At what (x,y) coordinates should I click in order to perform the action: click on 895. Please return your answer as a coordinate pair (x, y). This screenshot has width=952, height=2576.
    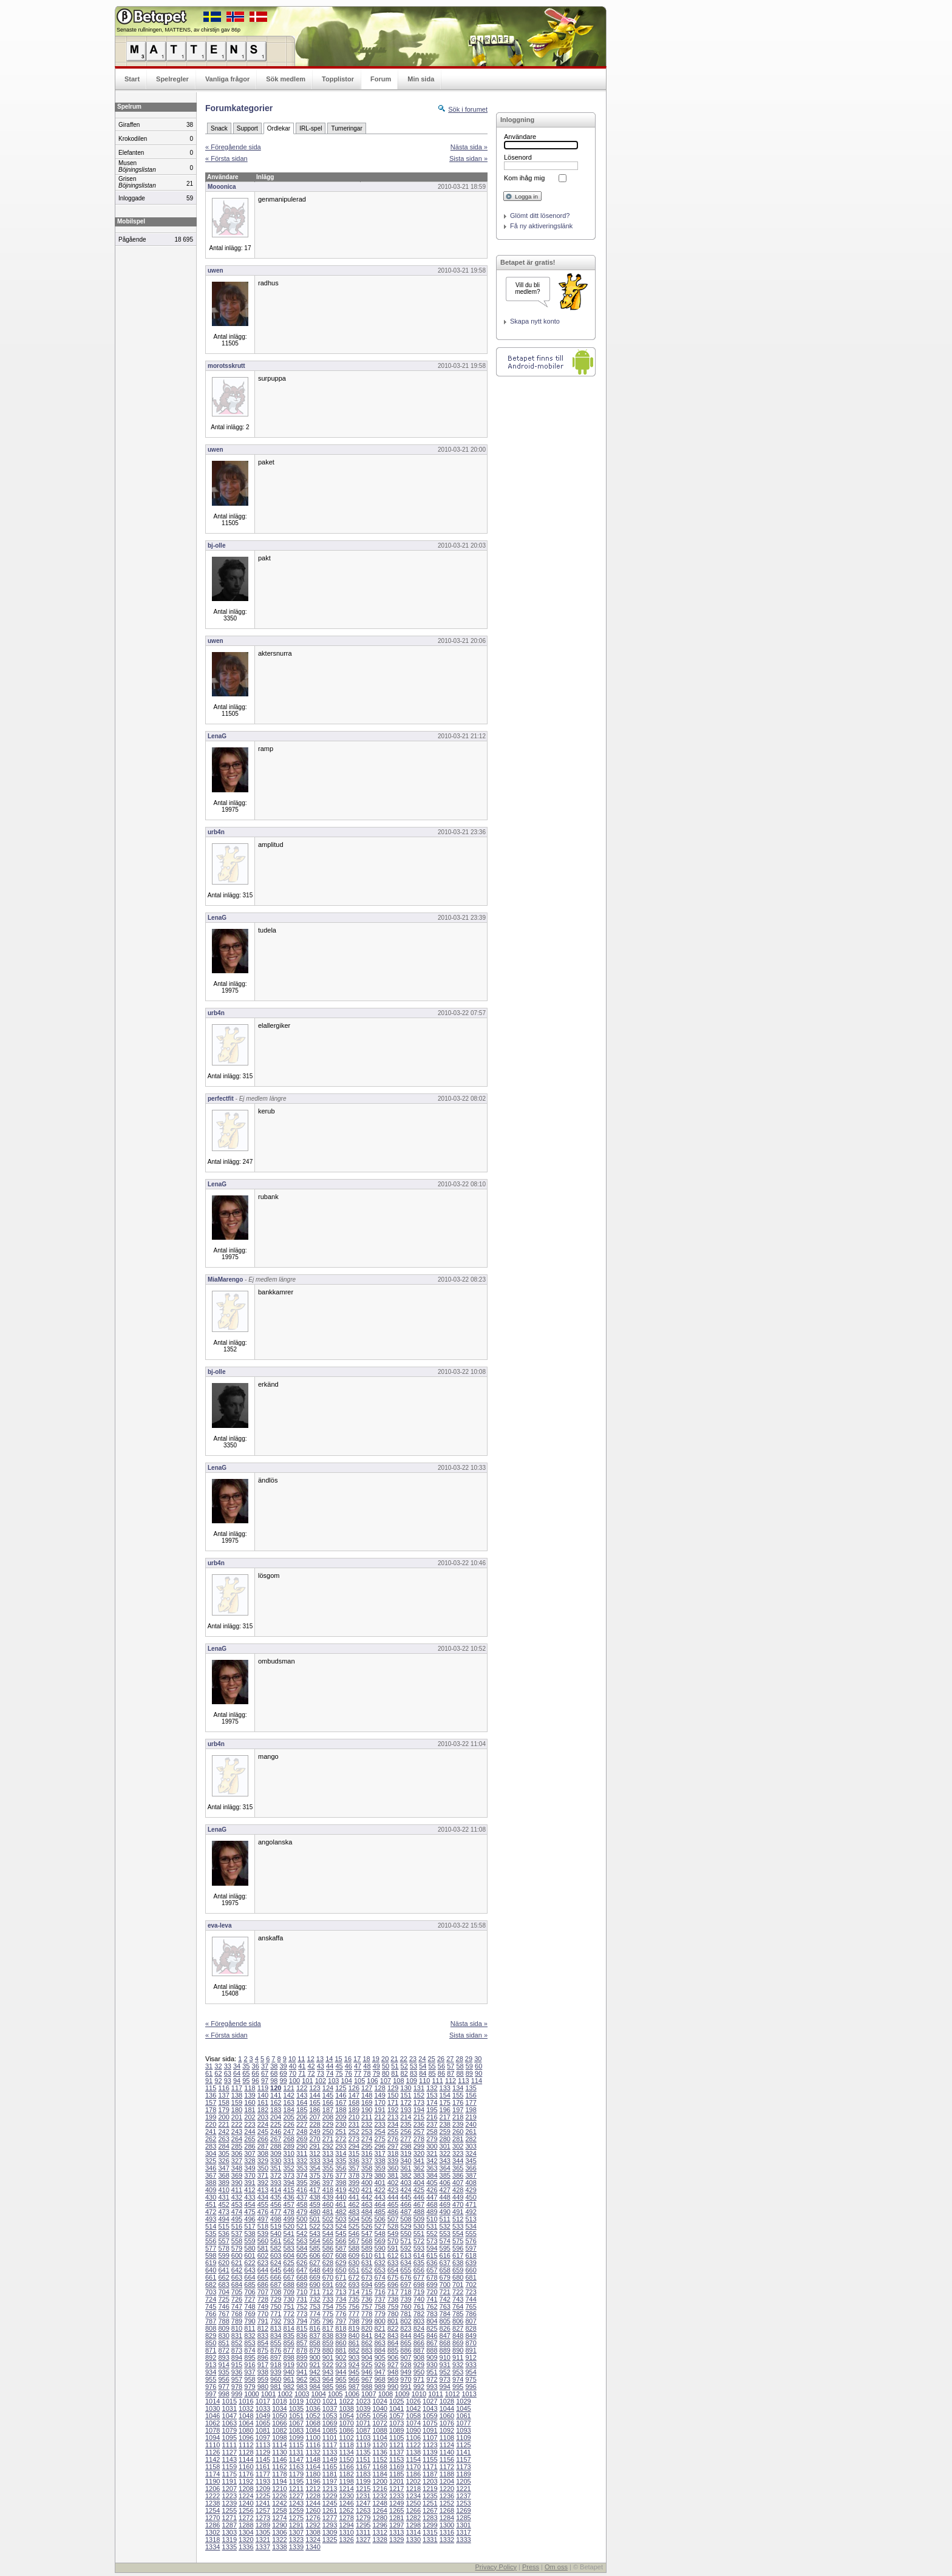
    Looking at the image, I should click on (249, 2357).